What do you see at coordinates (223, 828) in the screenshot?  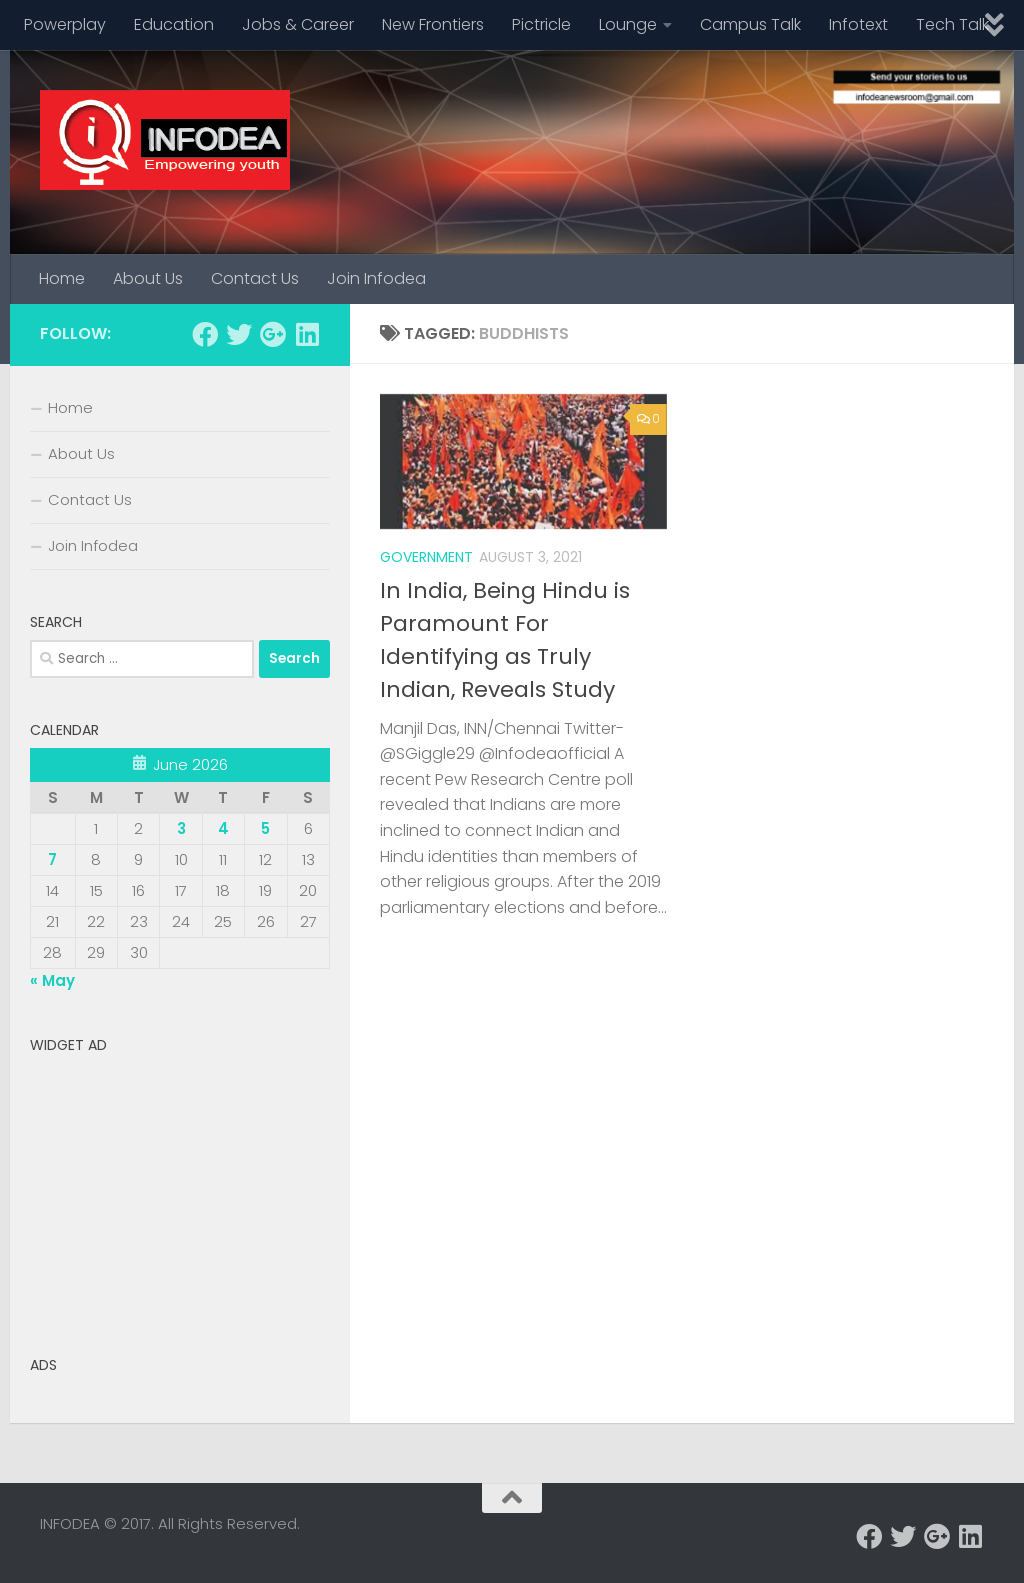 I see `4 [Posts published on June 4, 2026]` at bounding box center [223, 828].